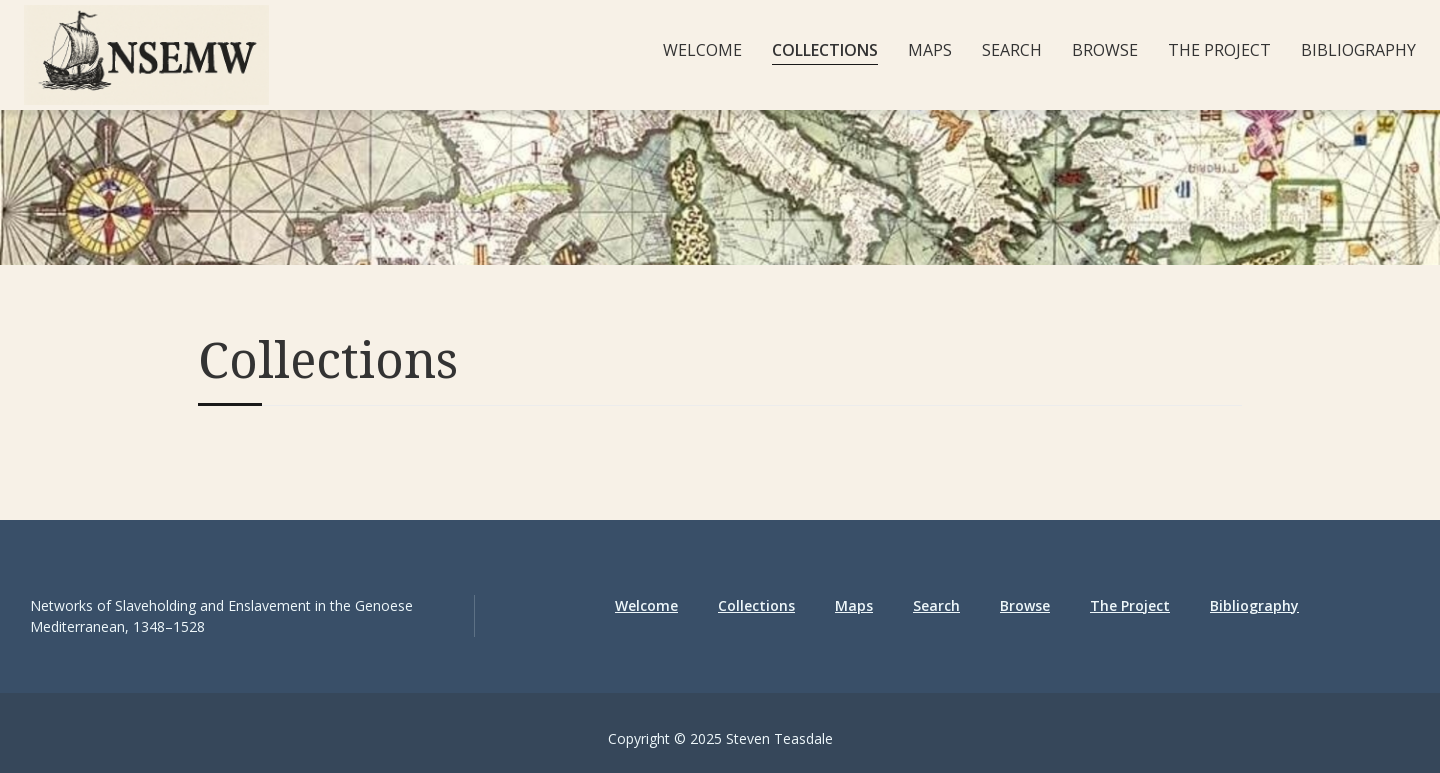 This screenshot has height=773, width=1440. I want to click on Bibliography, so click(1358, 50).